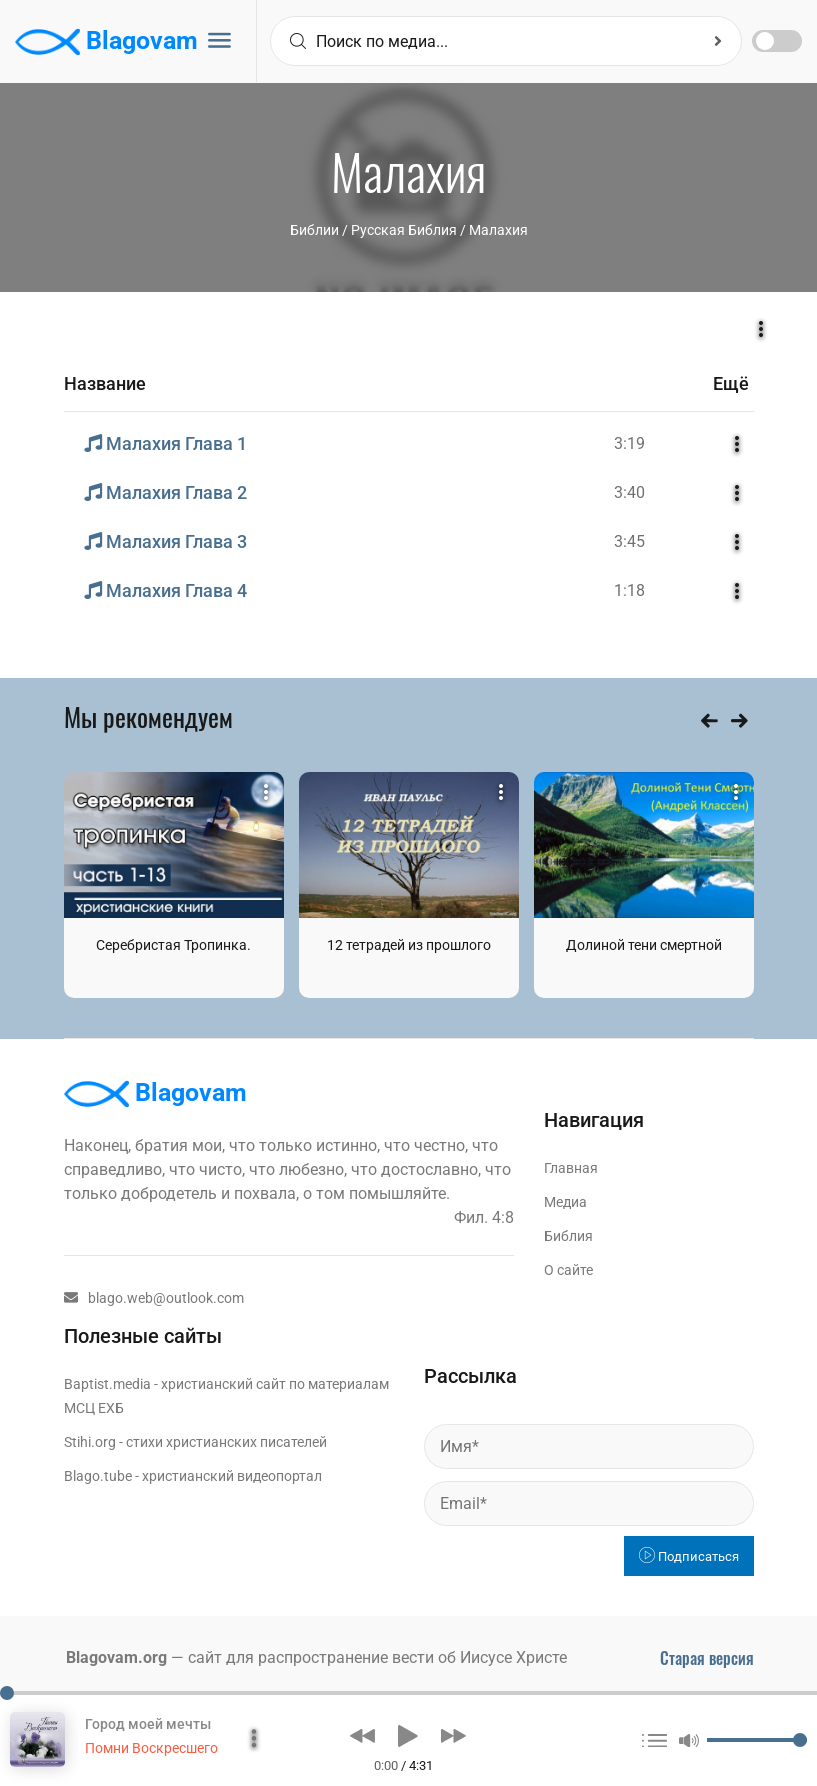 The width and height of the screenshot is (817, 1786). I want to click on 3:19, so click(629, 443).